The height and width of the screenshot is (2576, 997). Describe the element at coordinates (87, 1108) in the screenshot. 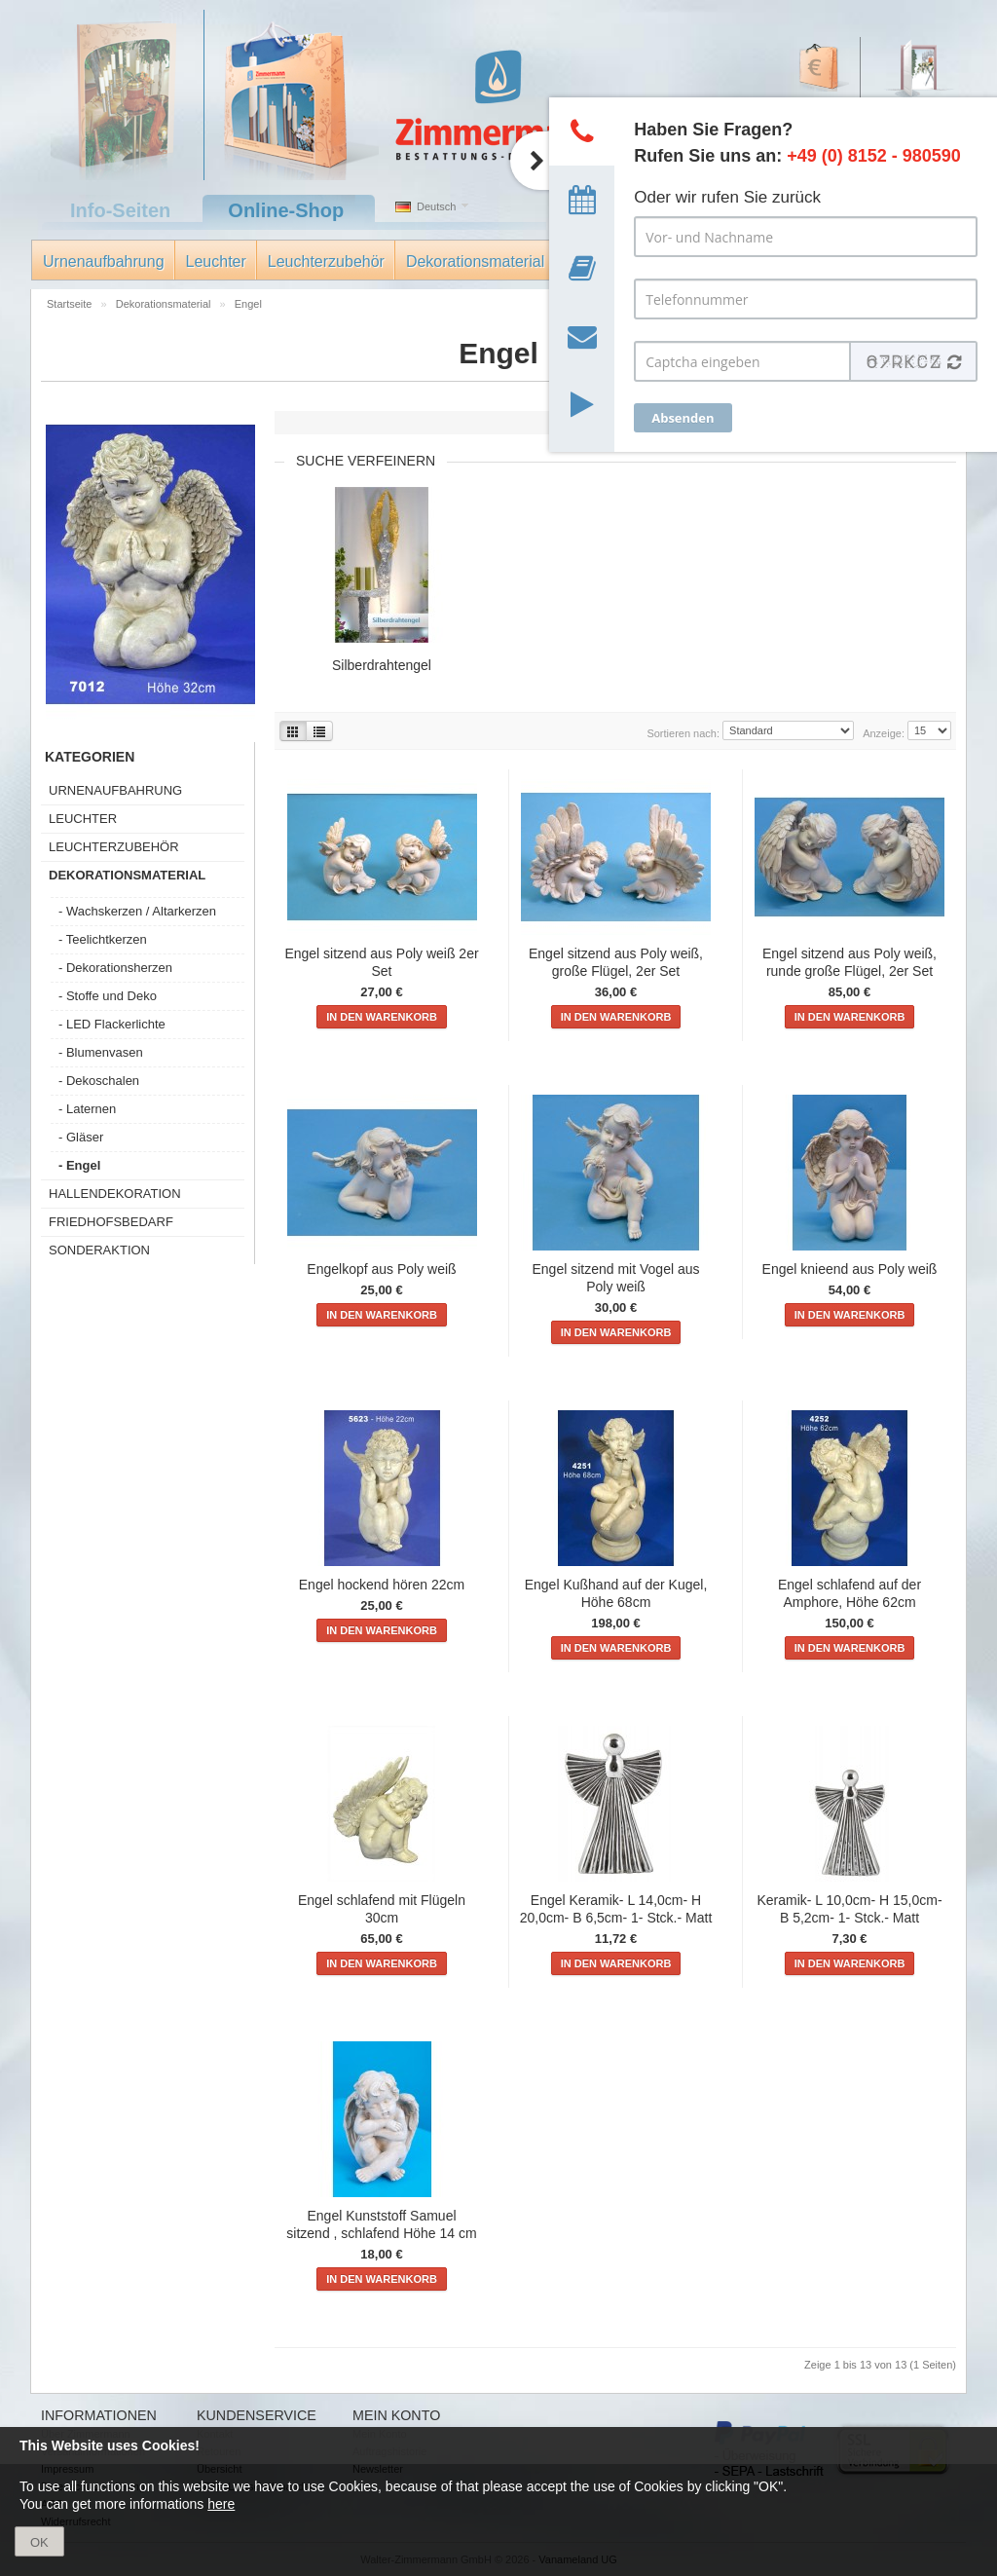

I see `- Laternen` at that location.